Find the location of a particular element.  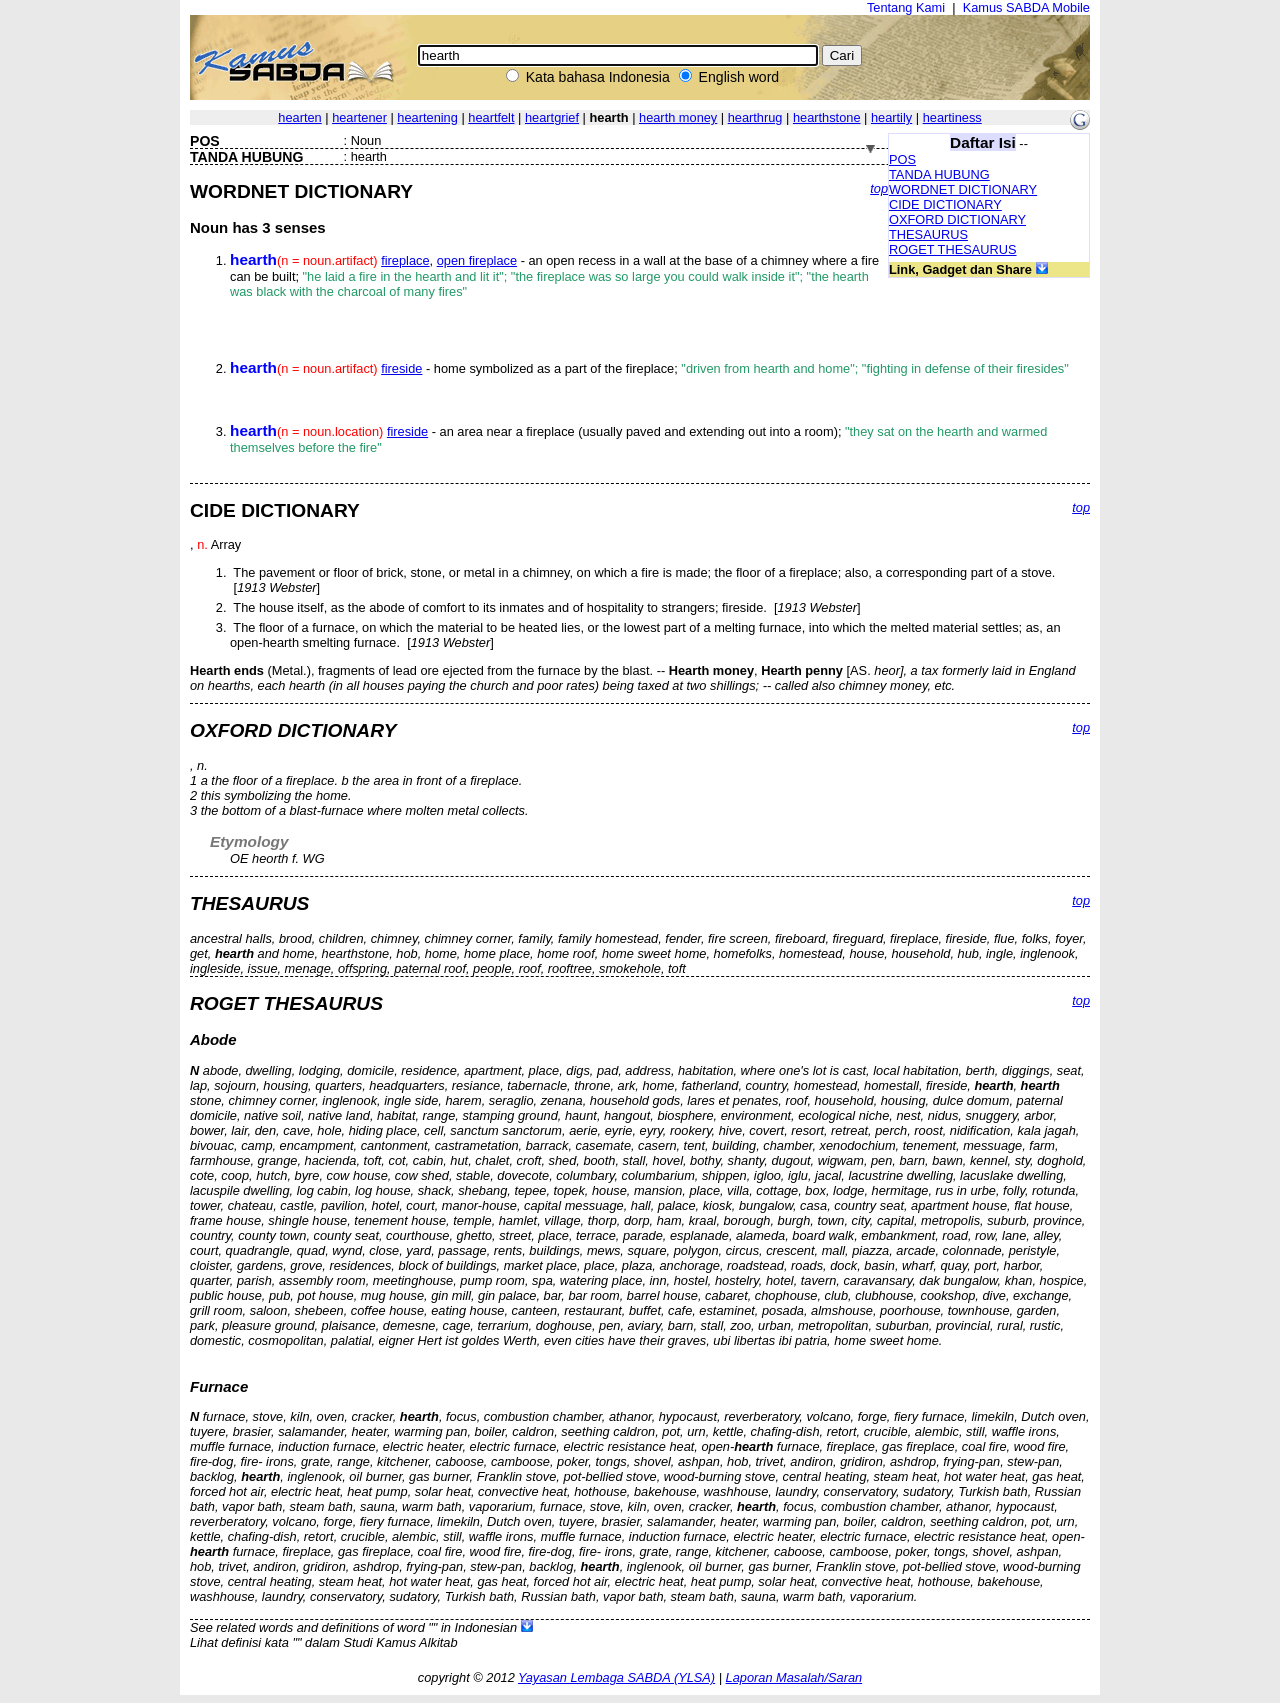

fireside is located at coordinates (401, 368).